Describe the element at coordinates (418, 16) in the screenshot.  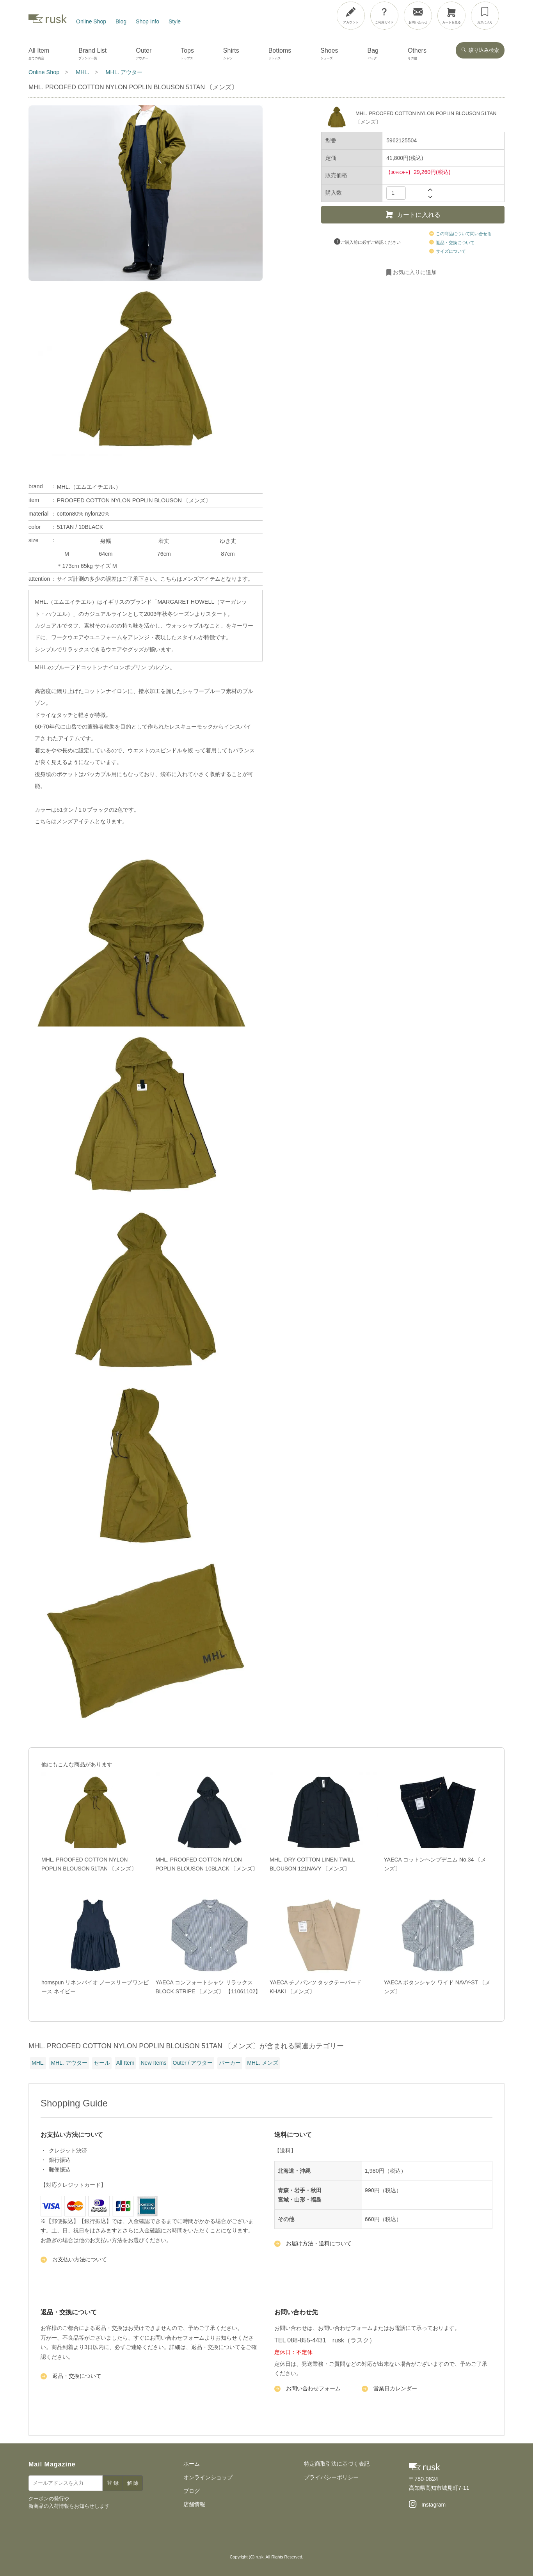
I see `[お問い合わせ]` at that location.